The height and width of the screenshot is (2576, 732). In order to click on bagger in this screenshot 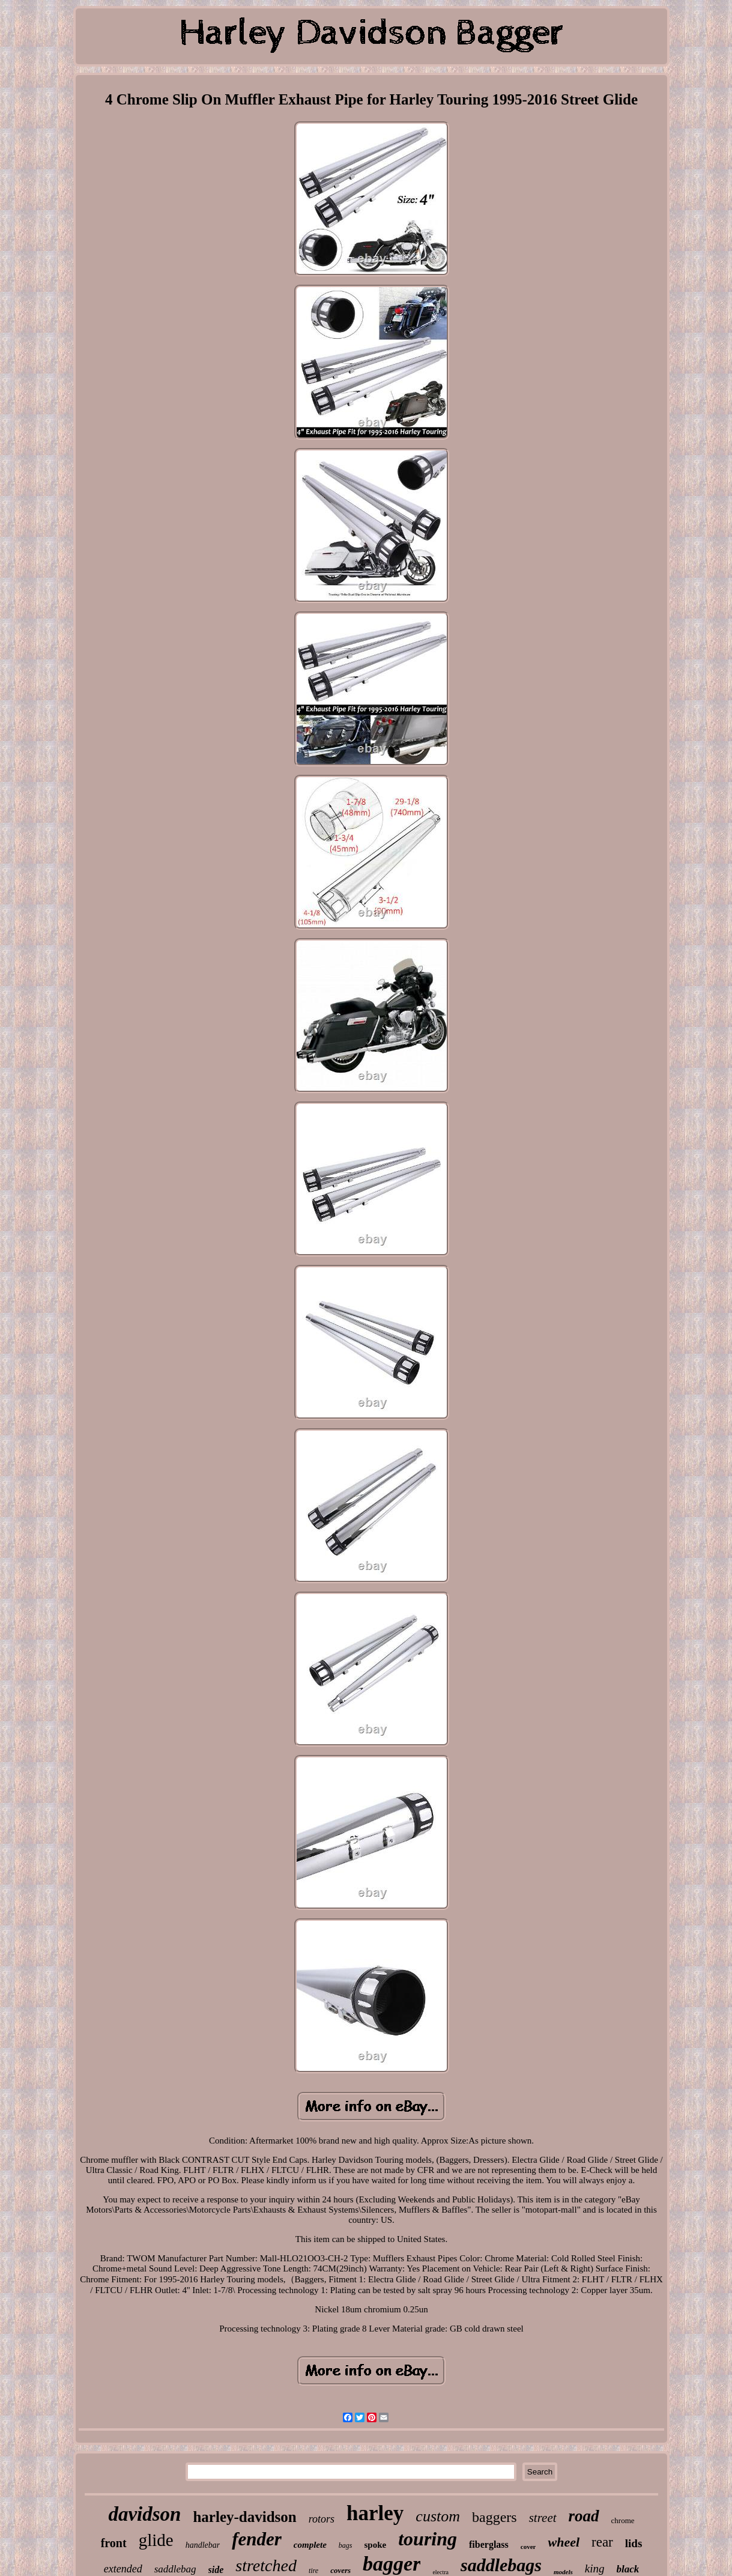, I will do `click(391, 2564)`.